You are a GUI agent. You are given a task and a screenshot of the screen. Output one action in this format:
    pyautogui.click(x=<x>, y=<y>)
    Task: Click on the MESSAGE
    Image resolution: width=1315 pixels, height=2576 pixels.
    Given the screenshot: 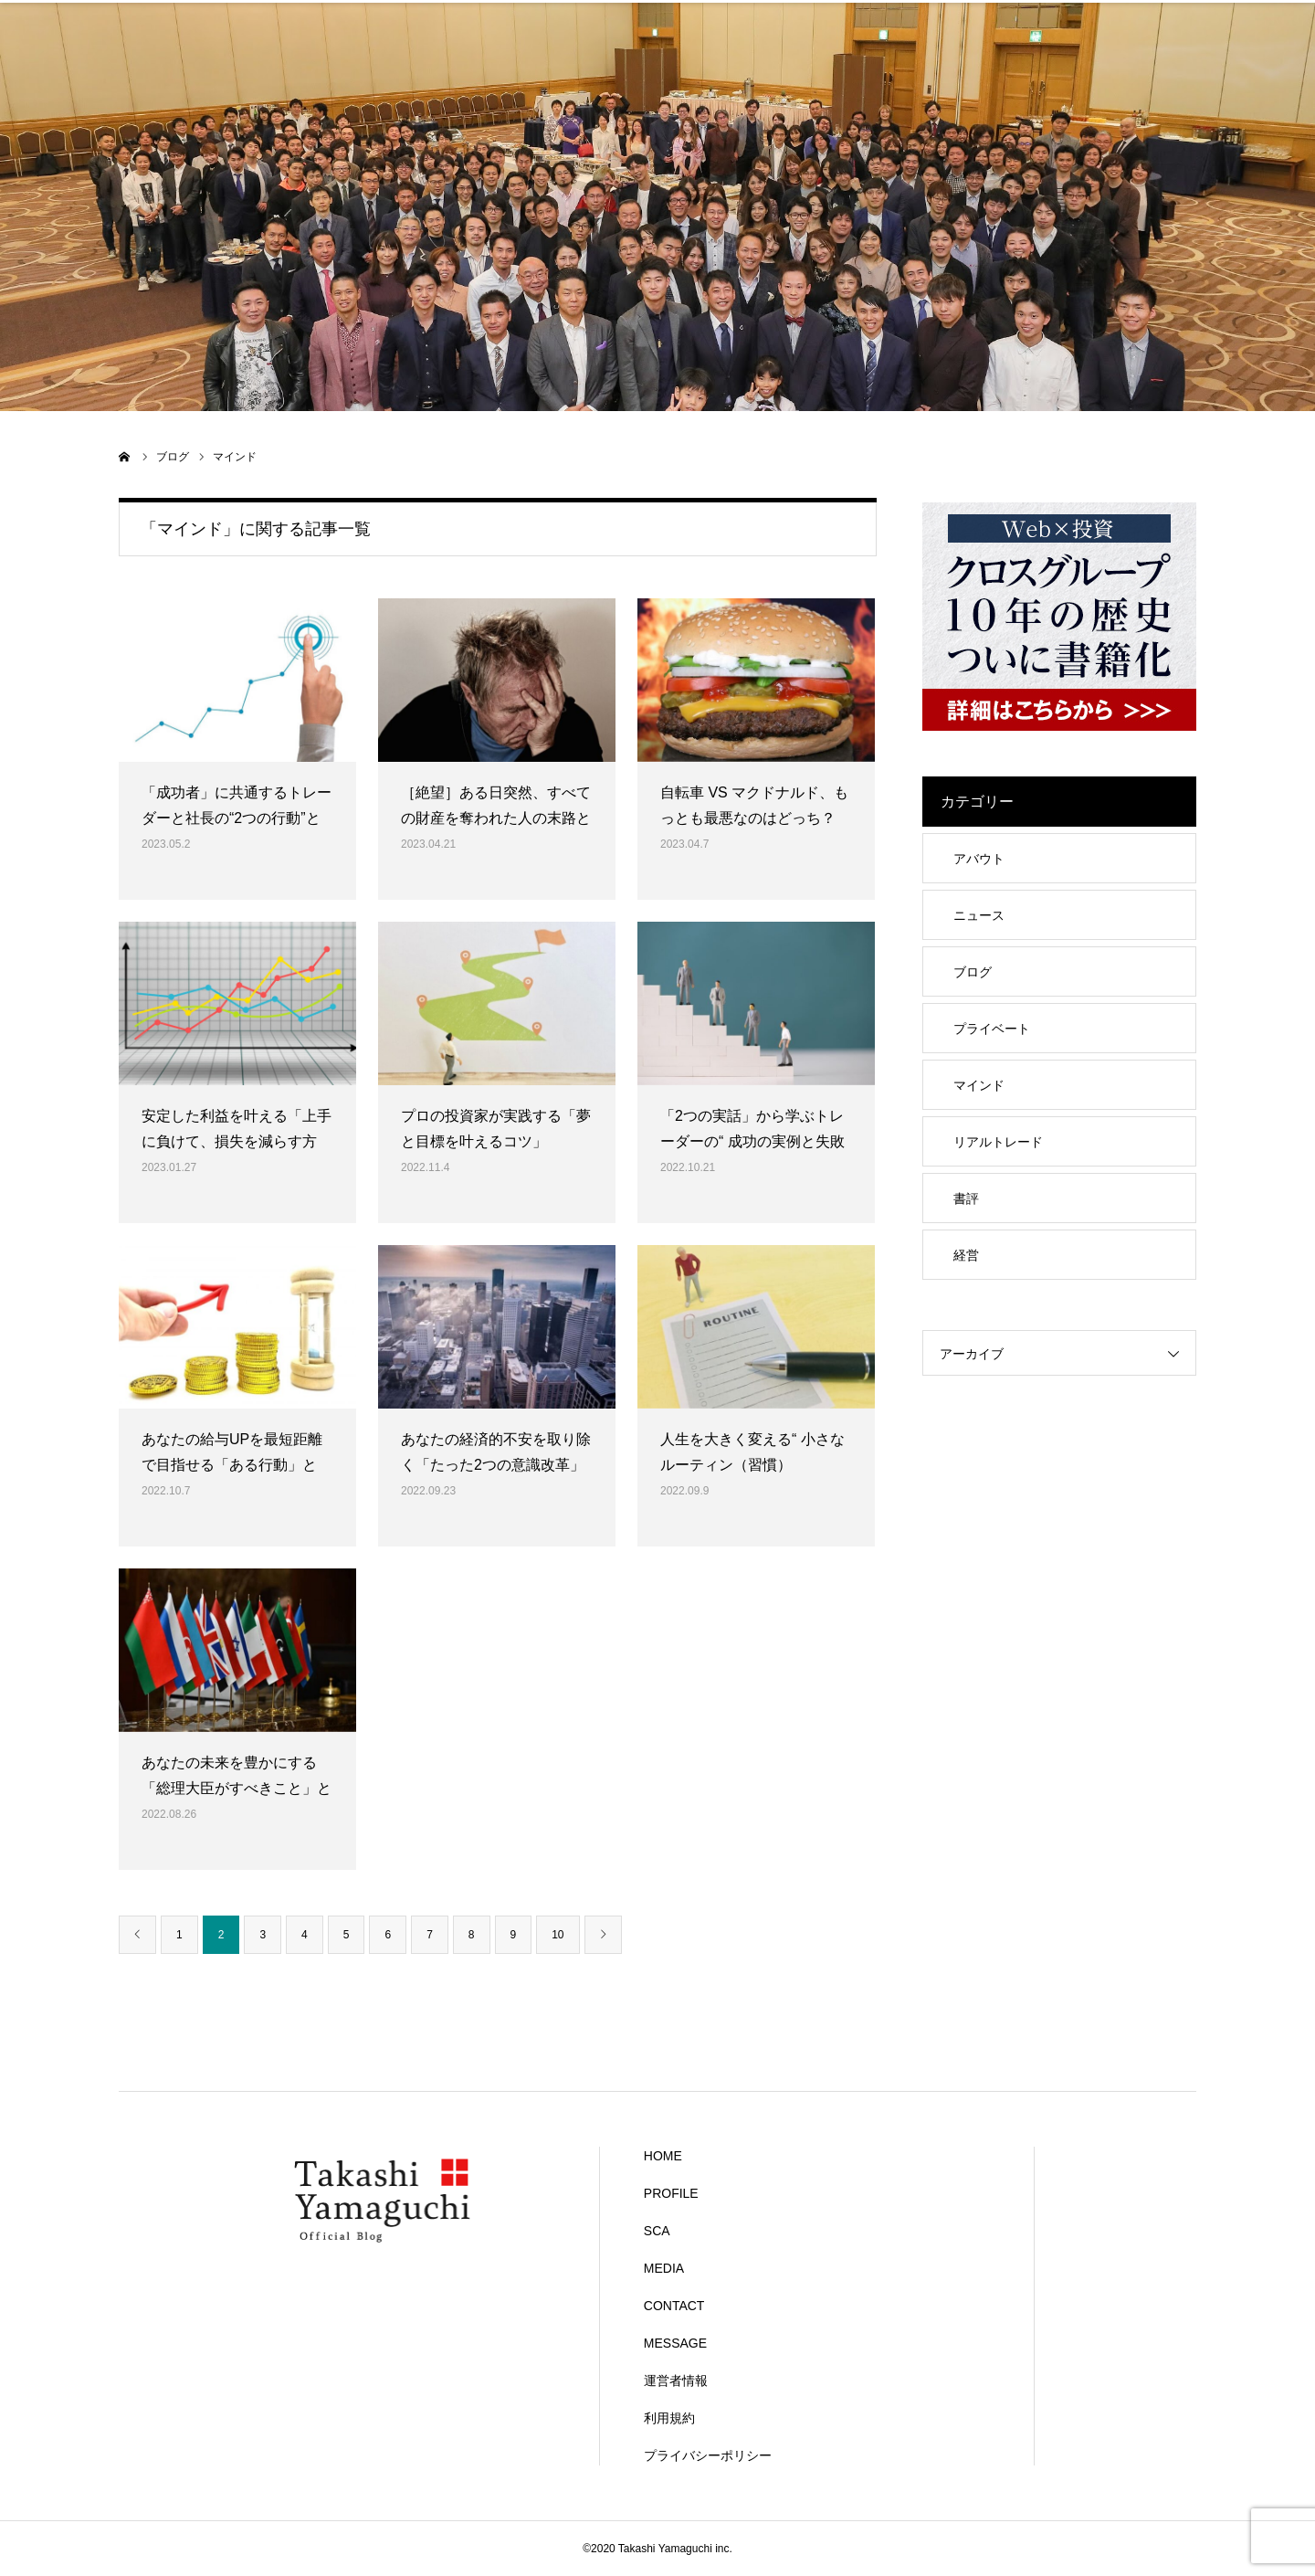 What is the action you would take?
    pyautogui.click(x=1106, y=23)
    